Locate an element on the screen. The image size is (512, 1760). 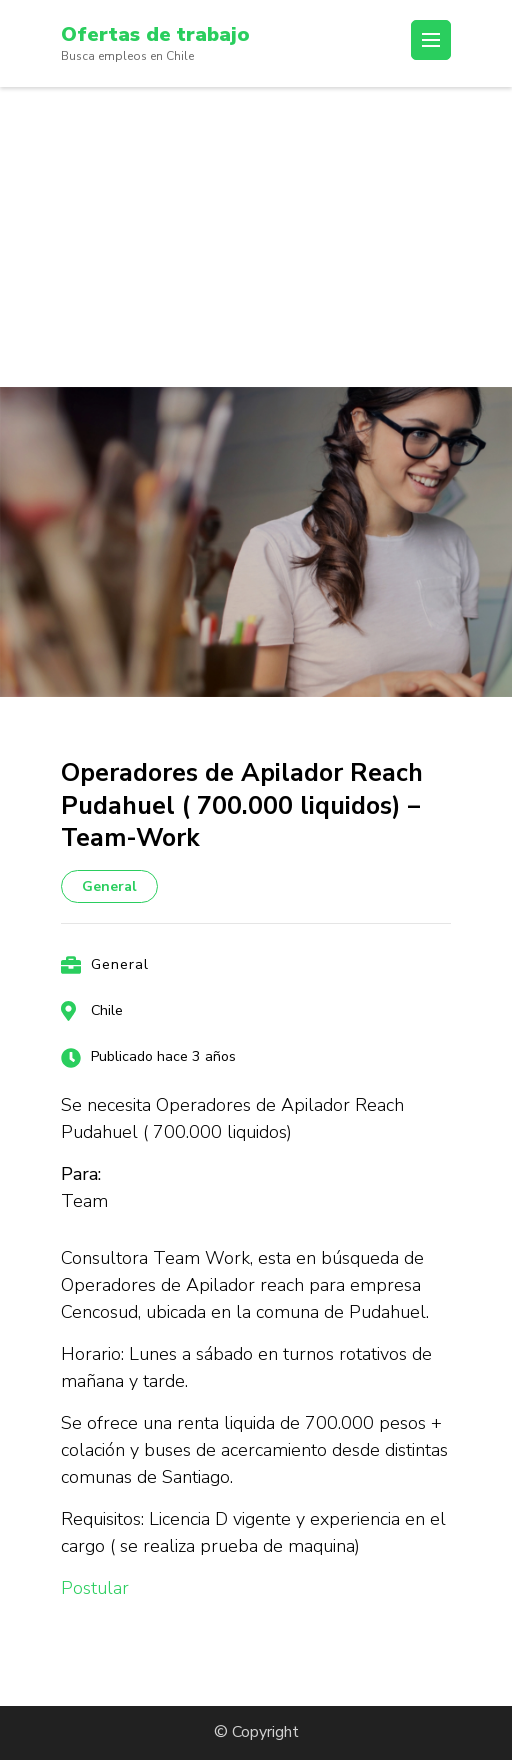
Postular is located at coordinates (95, 1588).